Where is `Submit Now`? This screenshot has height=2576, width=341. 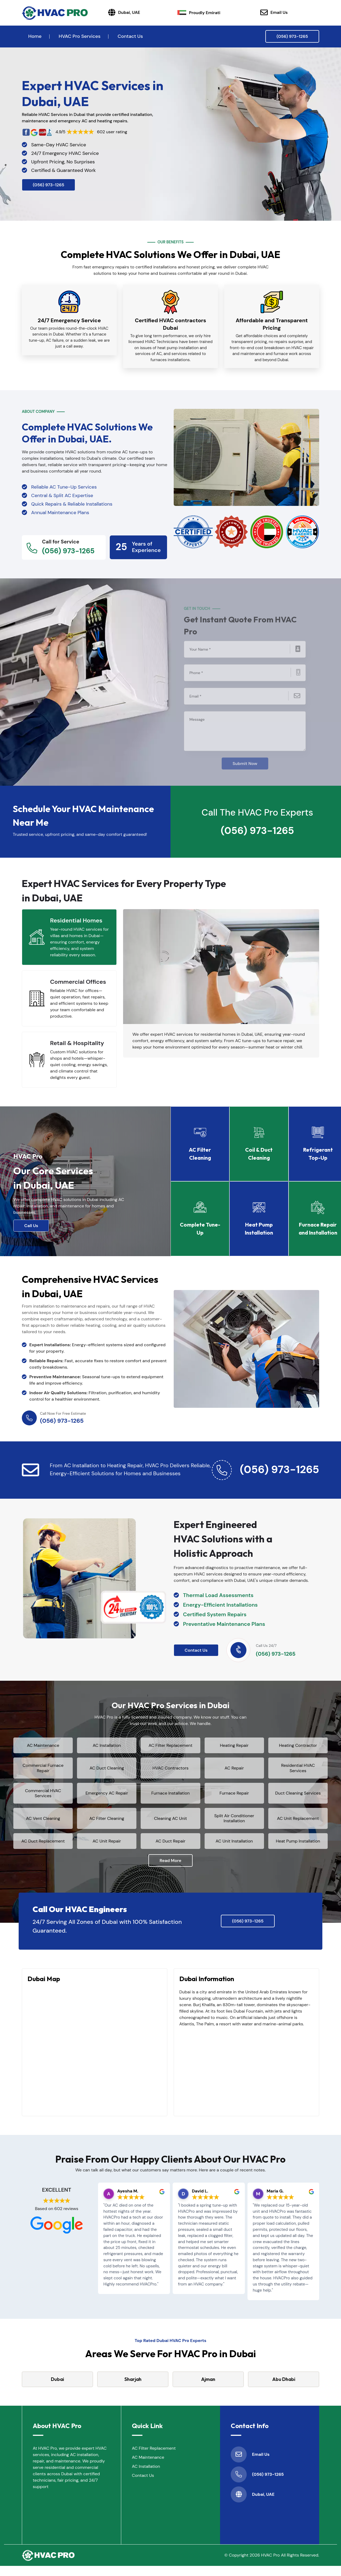 Submit Now is located at coordinates (245, 757).